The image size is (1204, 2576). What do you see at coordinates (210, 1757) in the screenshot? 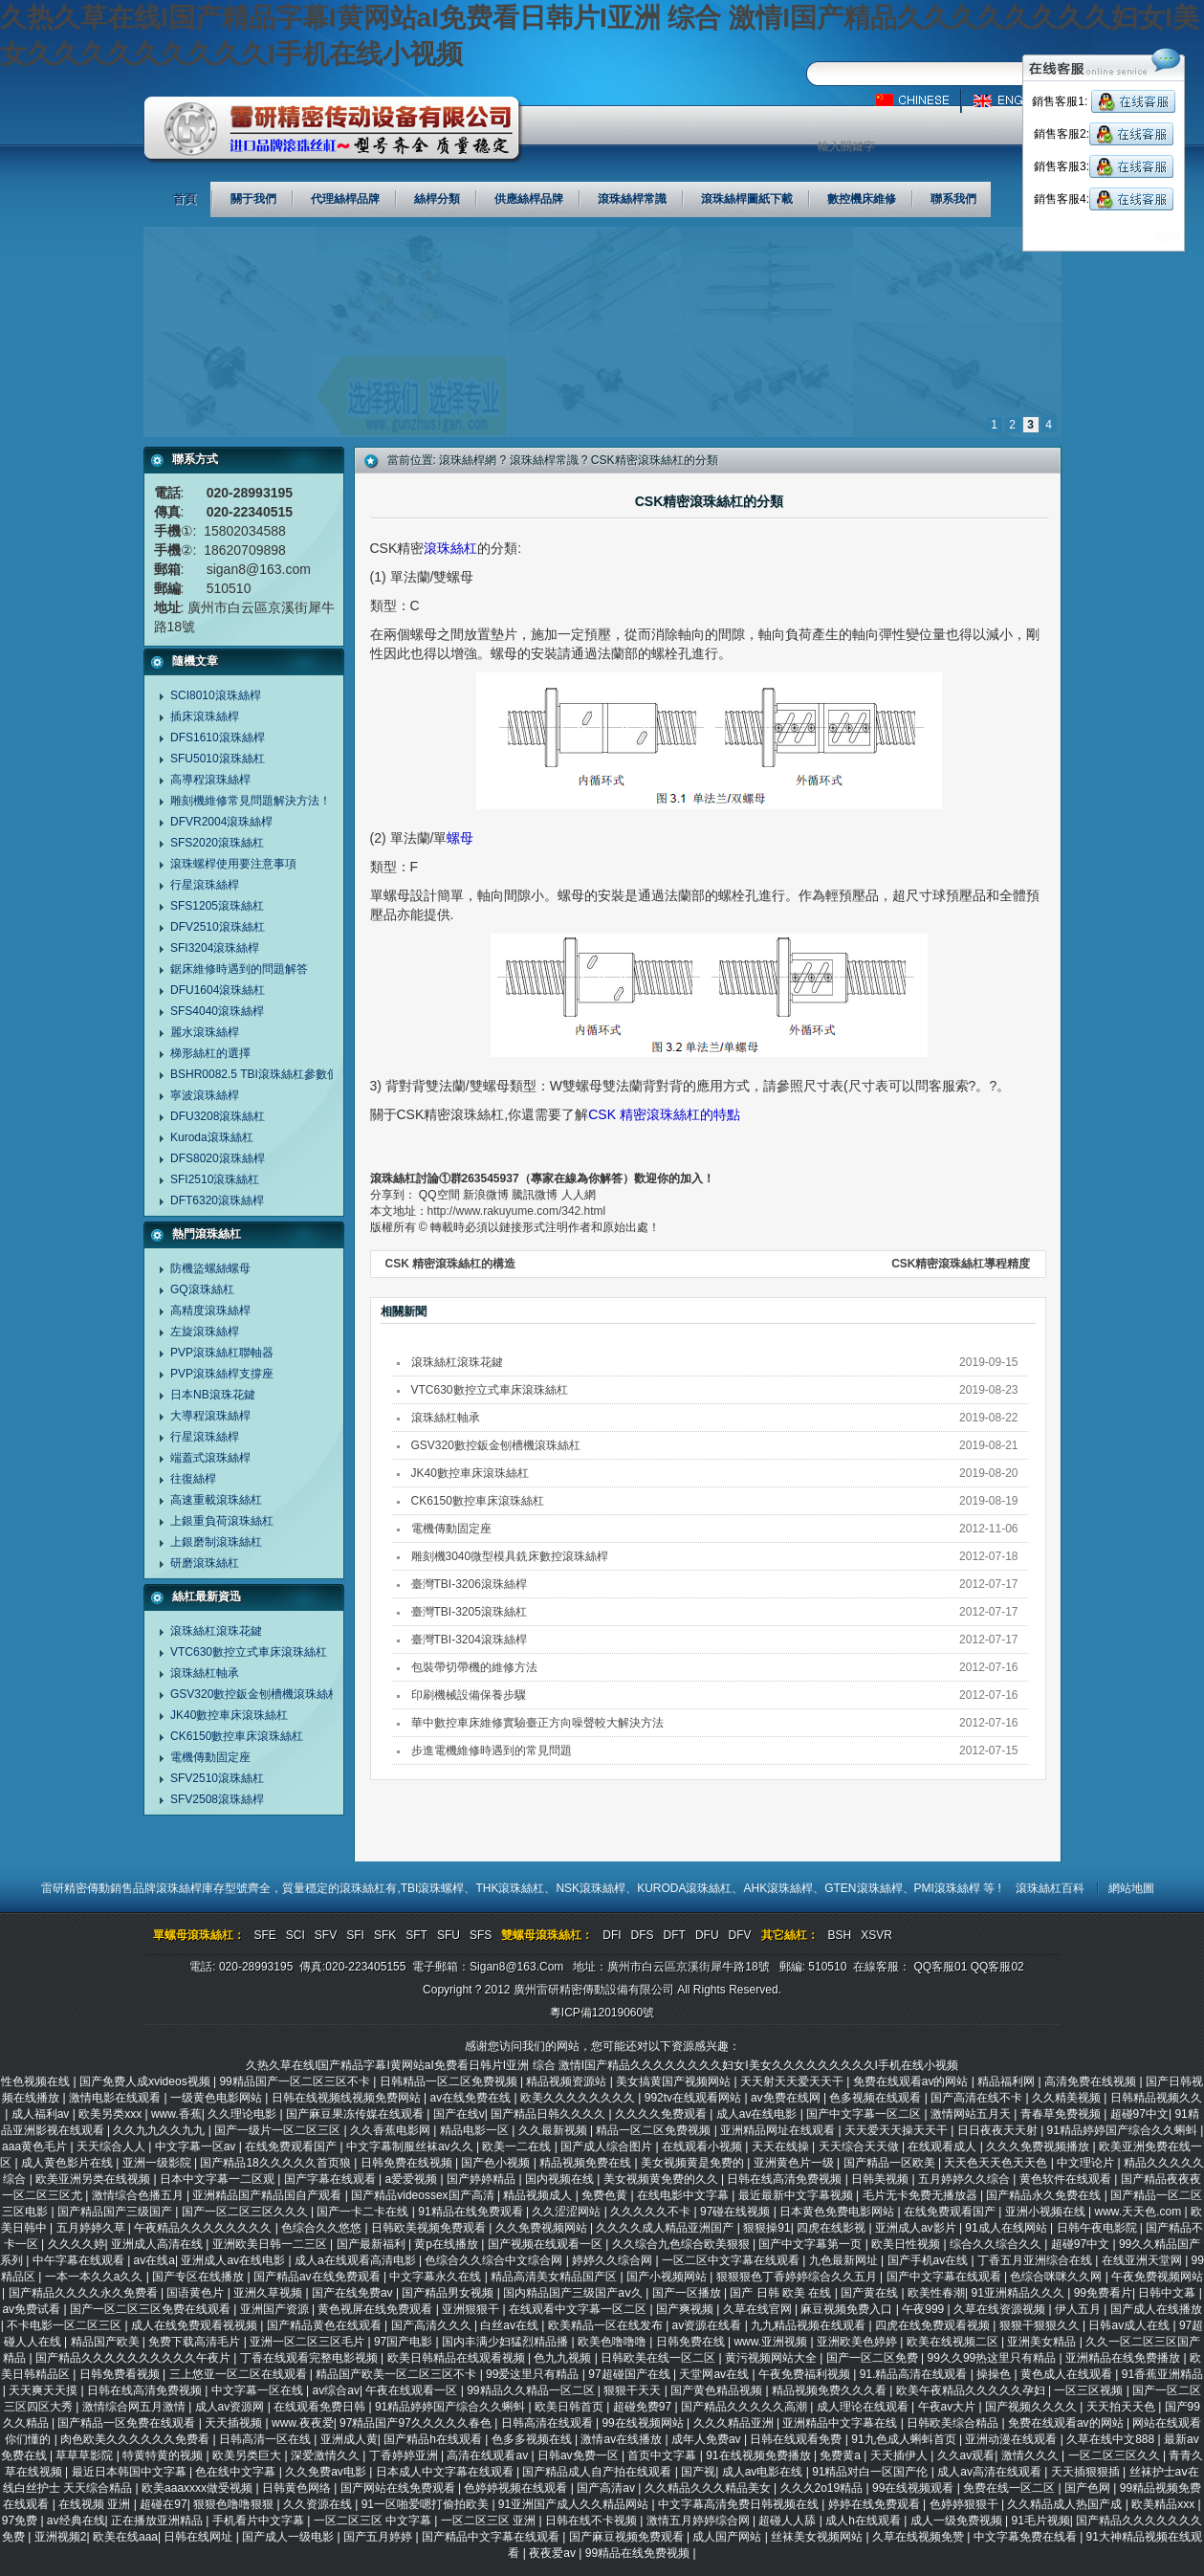
I see `電機傳動固定座` at bounding box center [210, 1757].